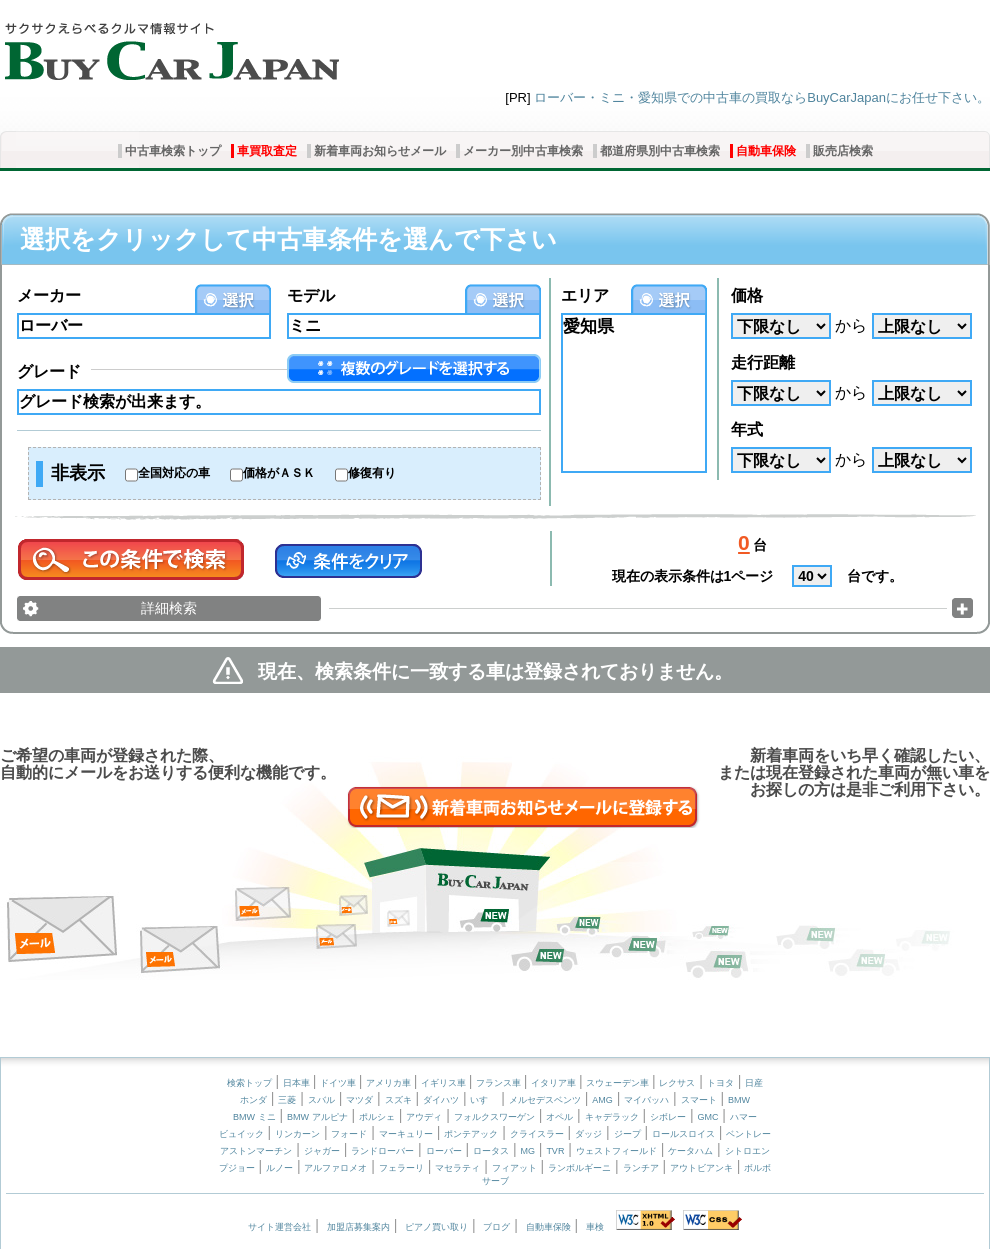 This screenshot has width=990, height=1249. Describe the element at coordinates (406, 1134) in the screenshot. I see `マーキュリー` at that location.